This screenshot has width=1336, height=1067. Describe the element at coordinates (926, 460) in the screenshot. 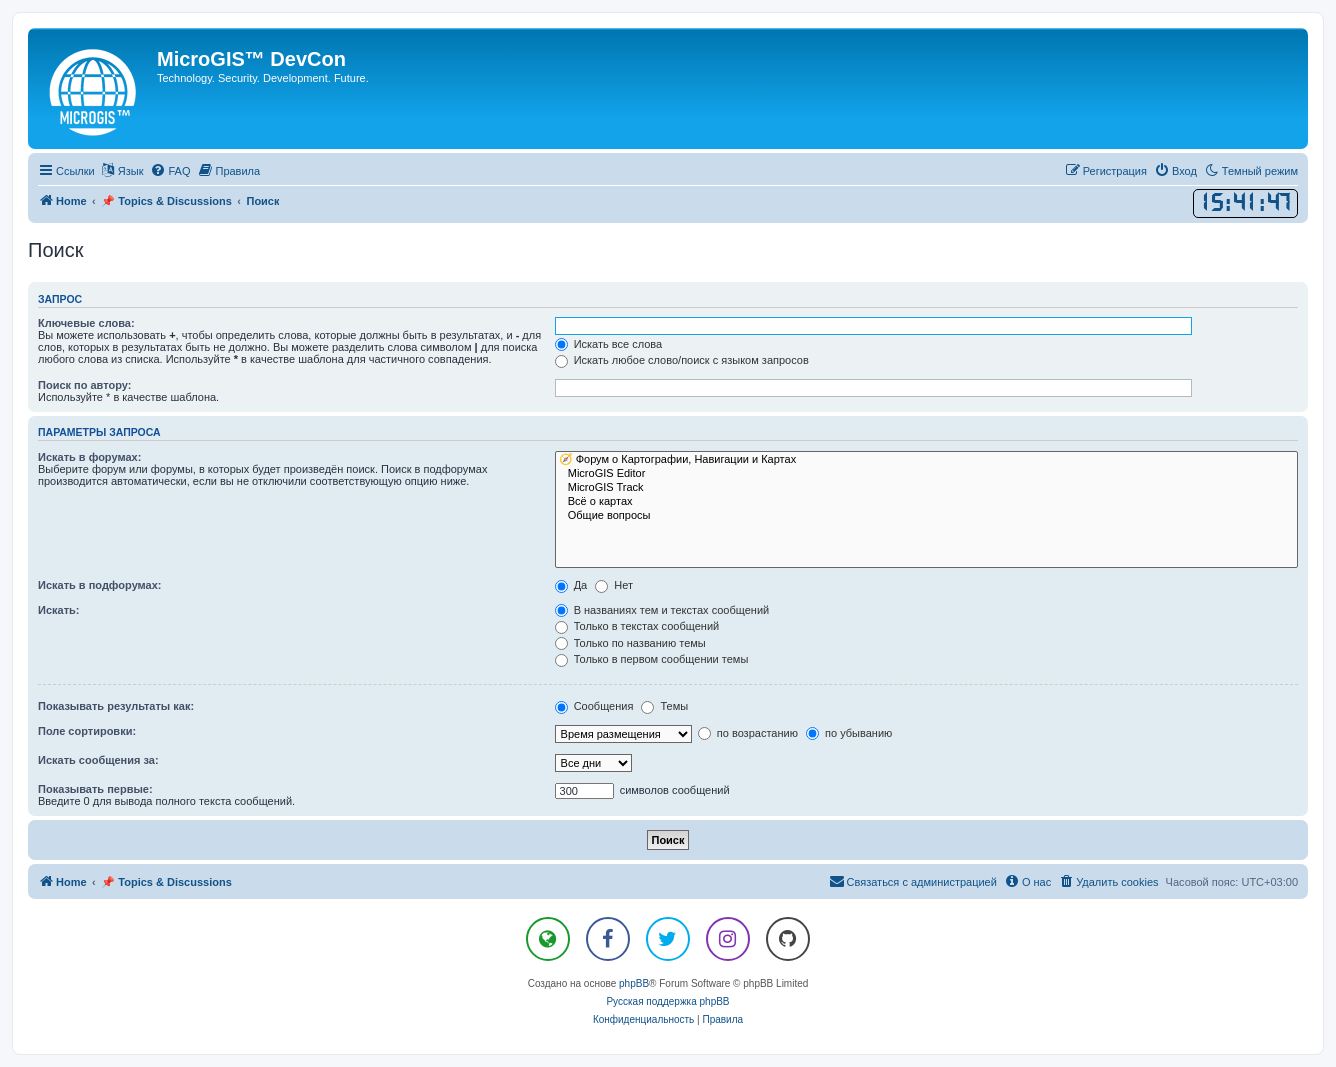

I see `🧭 Форум о Картографии, Навигации и Картах` at that location.